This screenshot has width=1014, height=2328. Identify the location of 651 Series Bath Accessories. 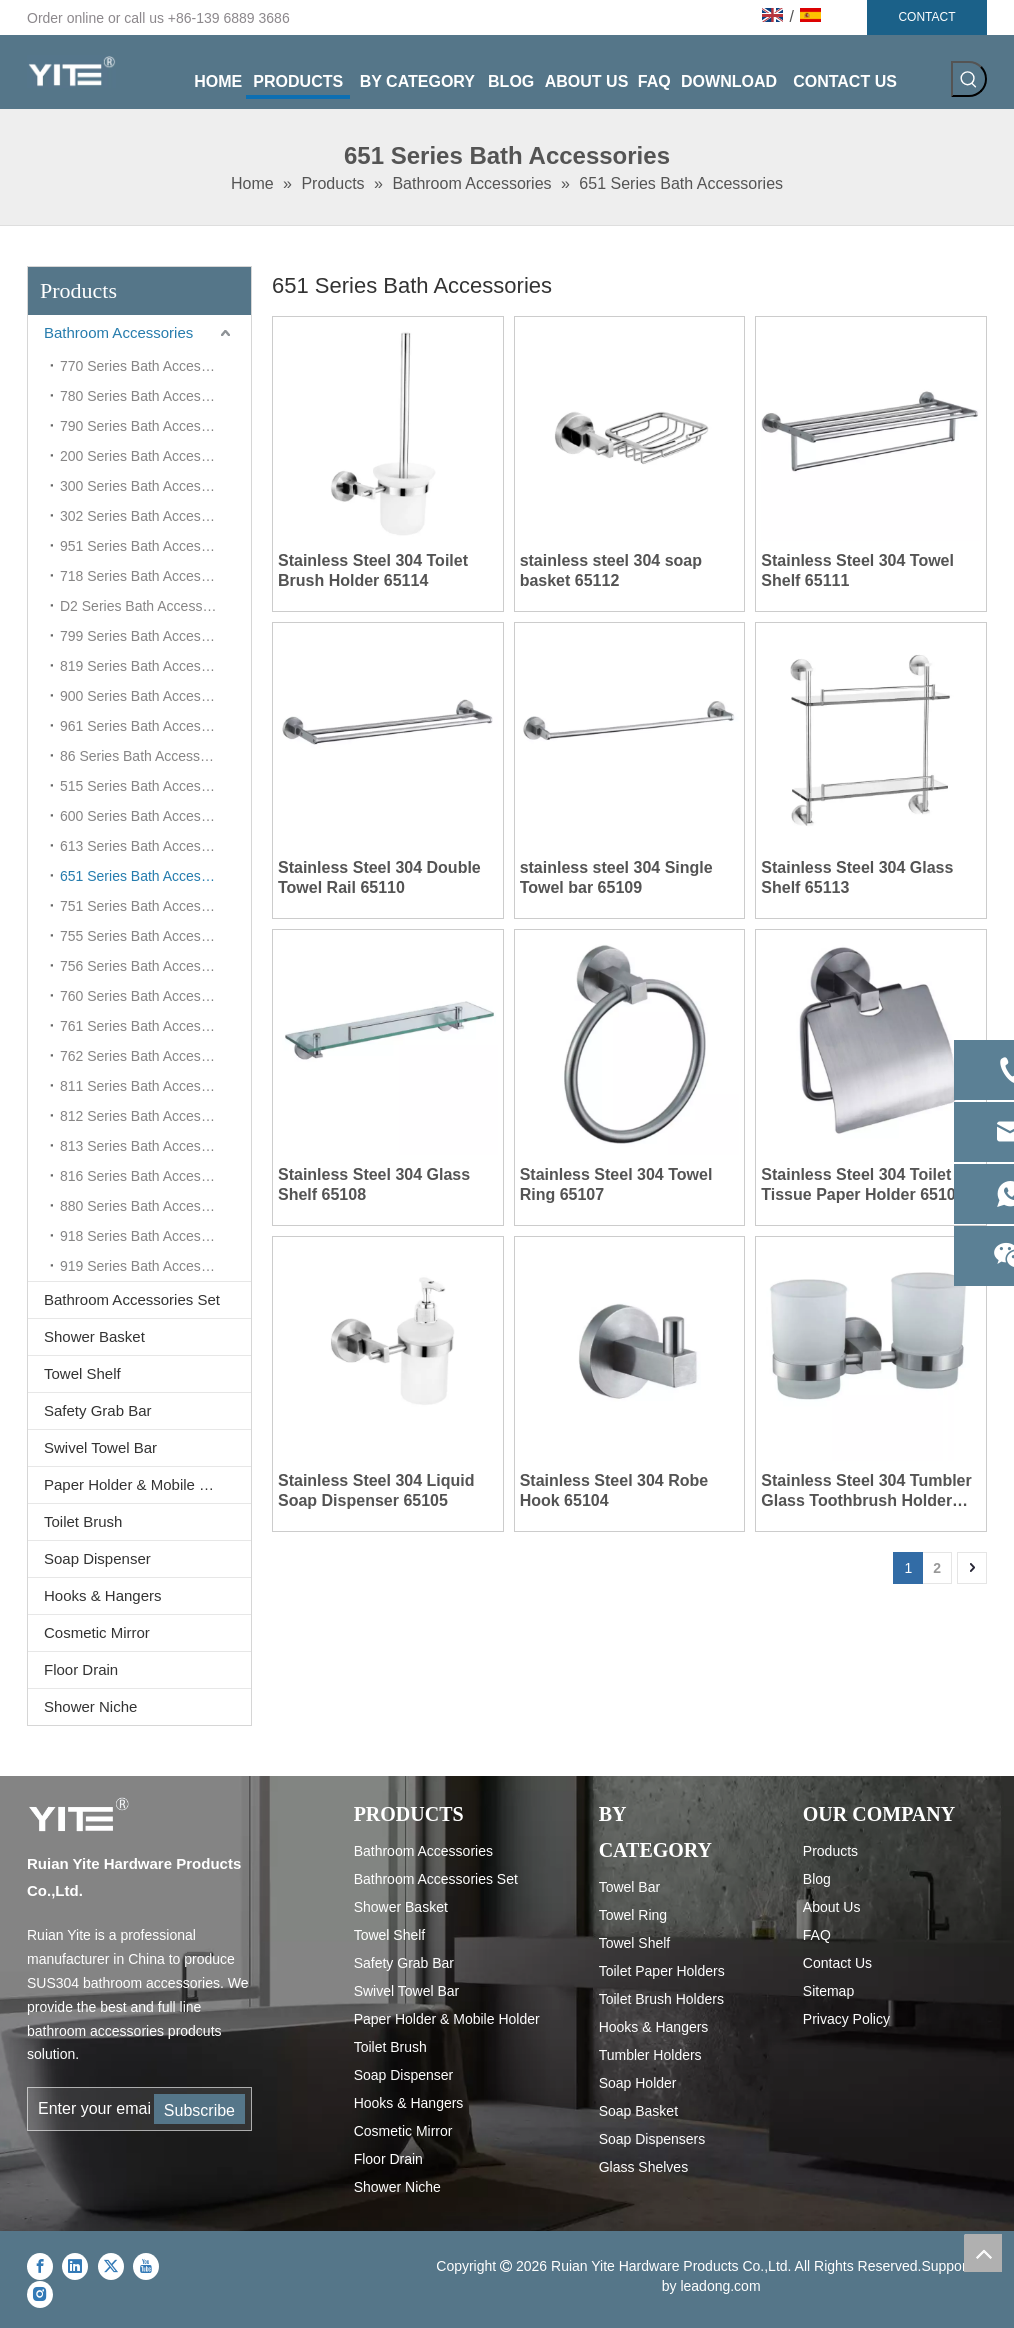
(149, 876).